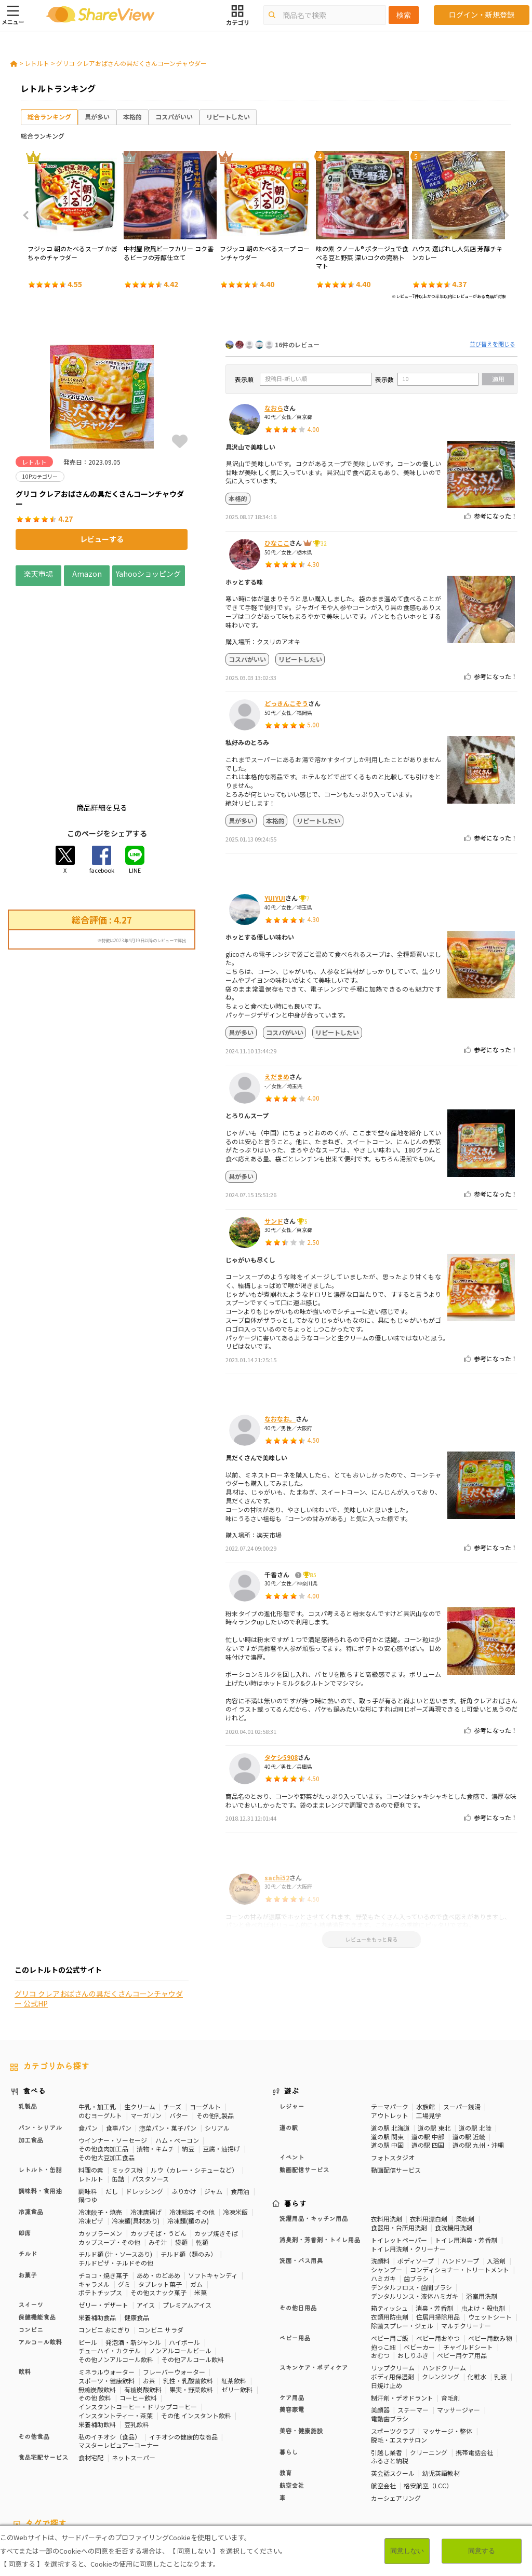  Describe the element at coordinates (215, 2028) in the screenshot. I see `その他乳製品` at that location.